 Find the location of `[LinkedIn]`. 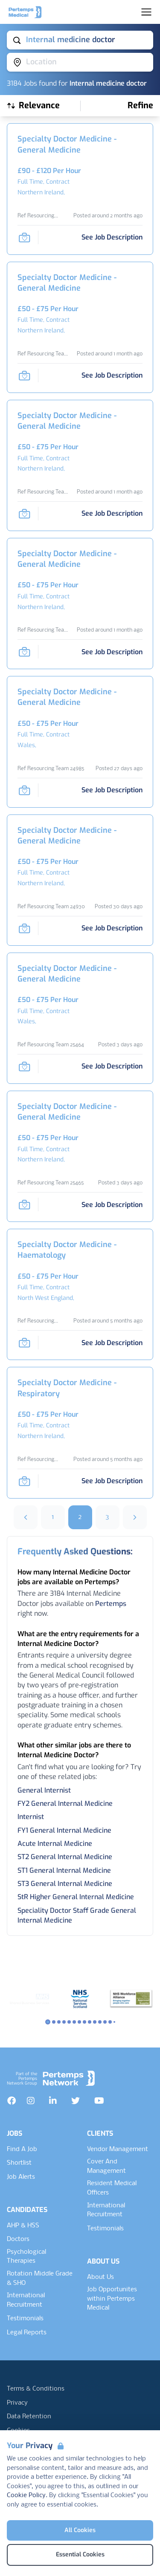

[LinkedIn] is located at coordinates (53, 2101).